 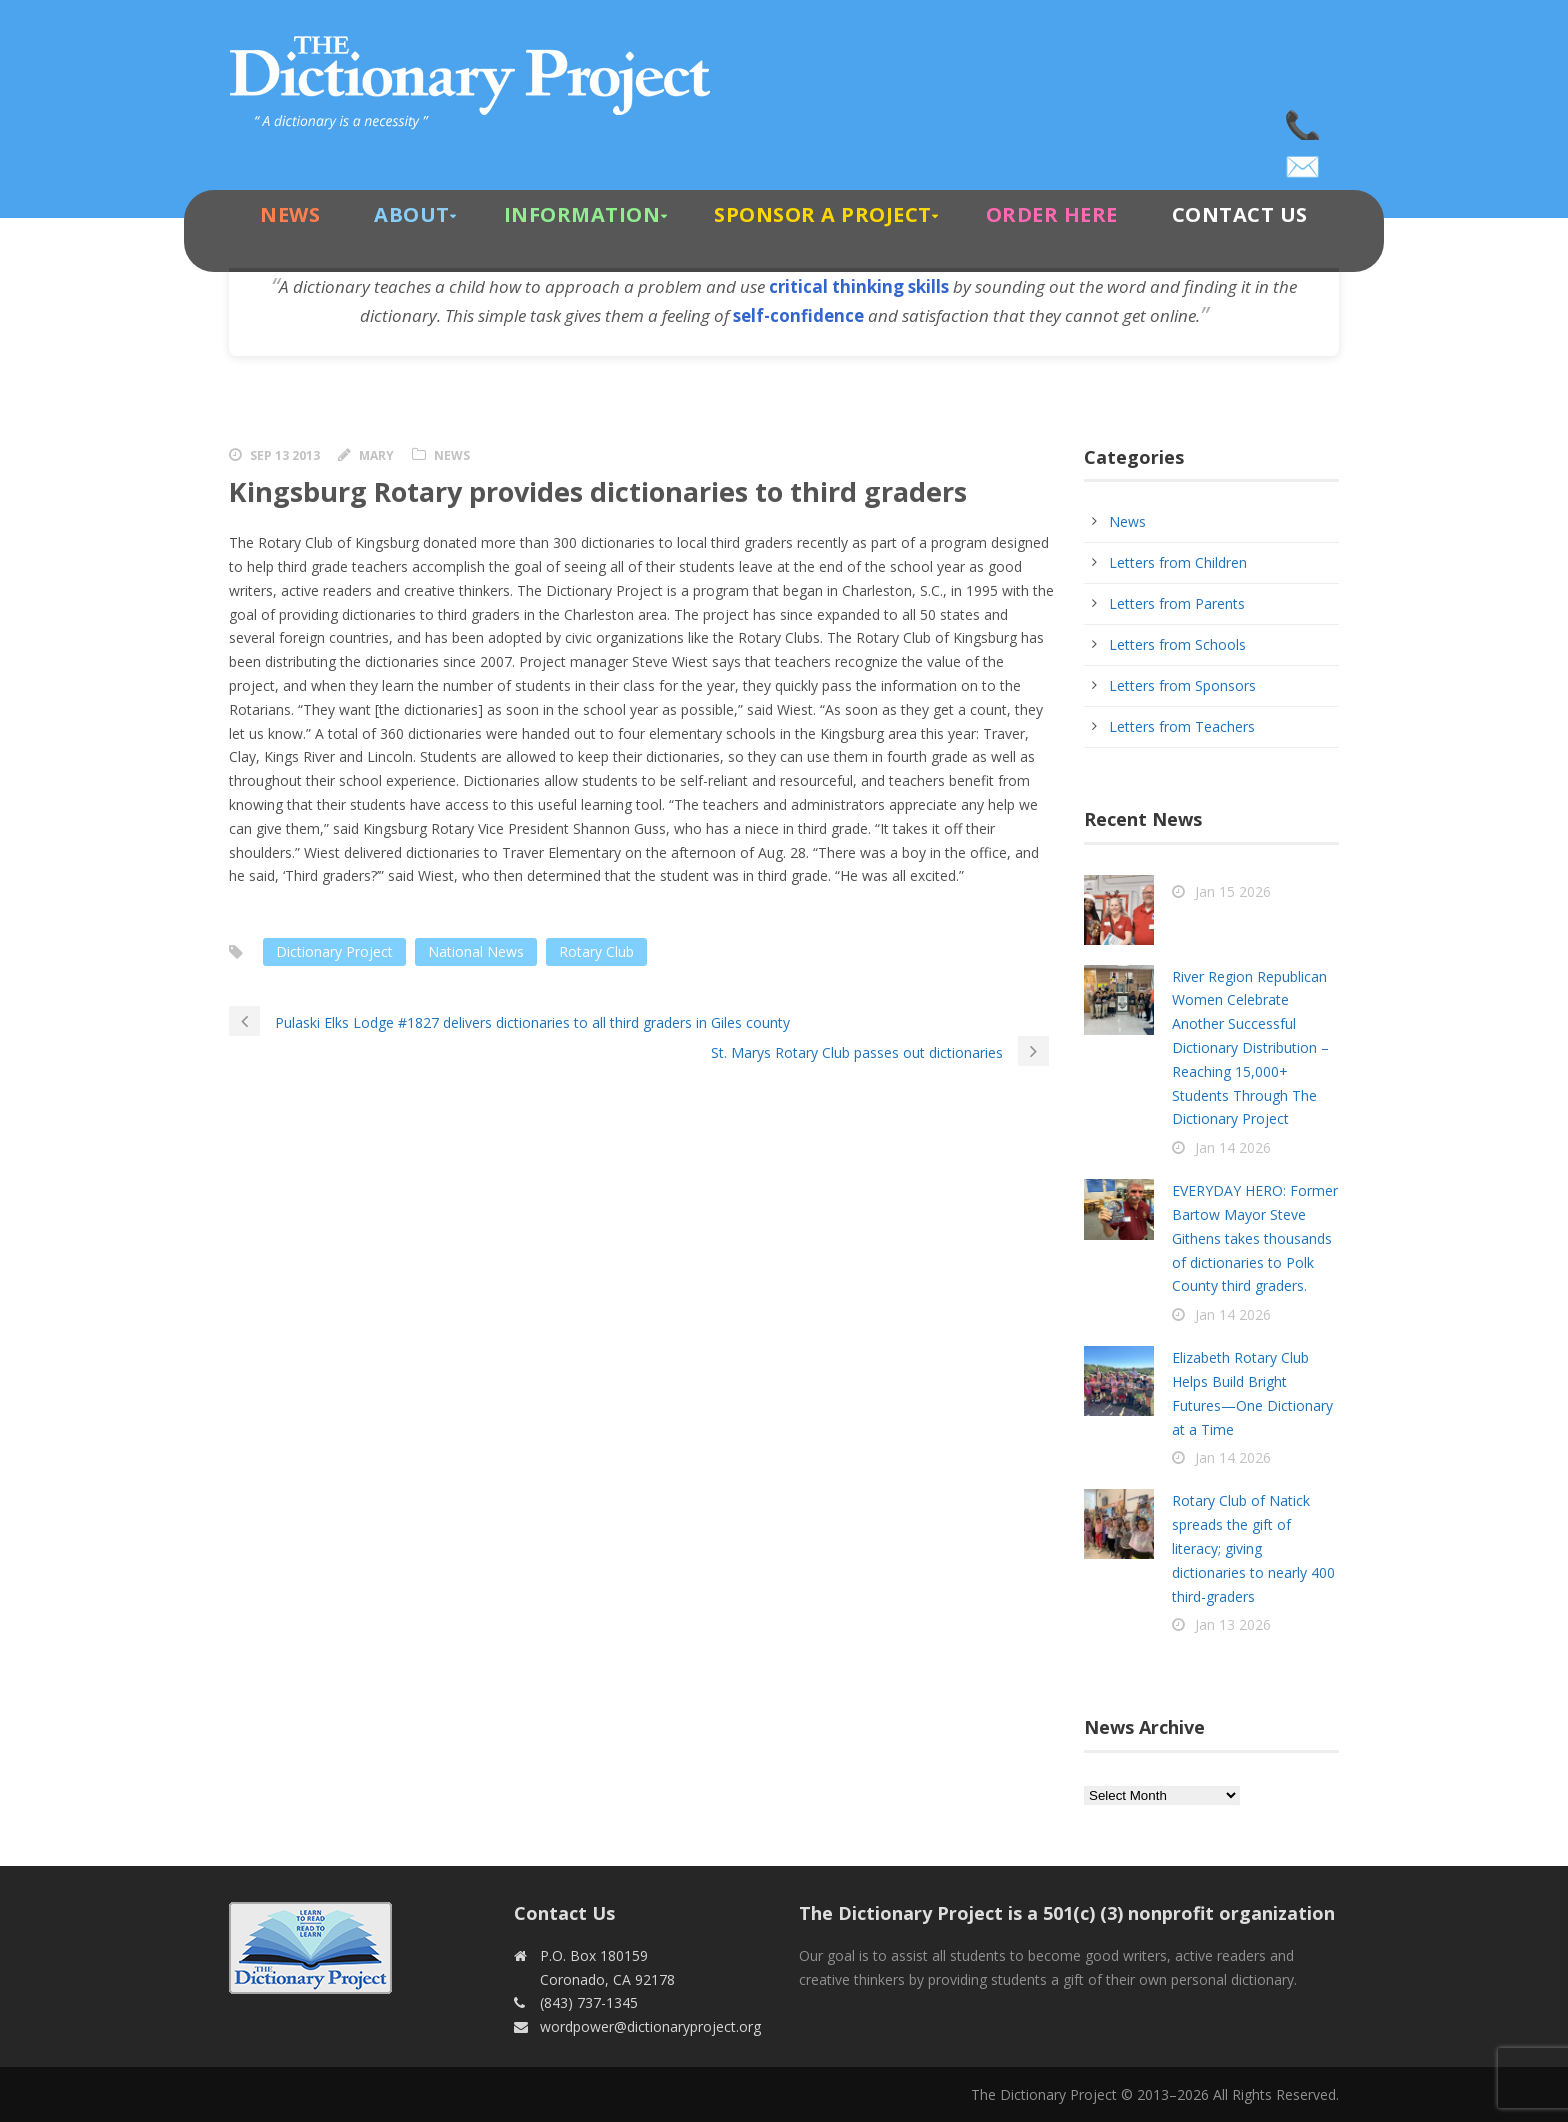 What do you see at coordinates (1177, 644) in the screenshot?
I see `Letters from Schools` at bounding box center [1177, 644].